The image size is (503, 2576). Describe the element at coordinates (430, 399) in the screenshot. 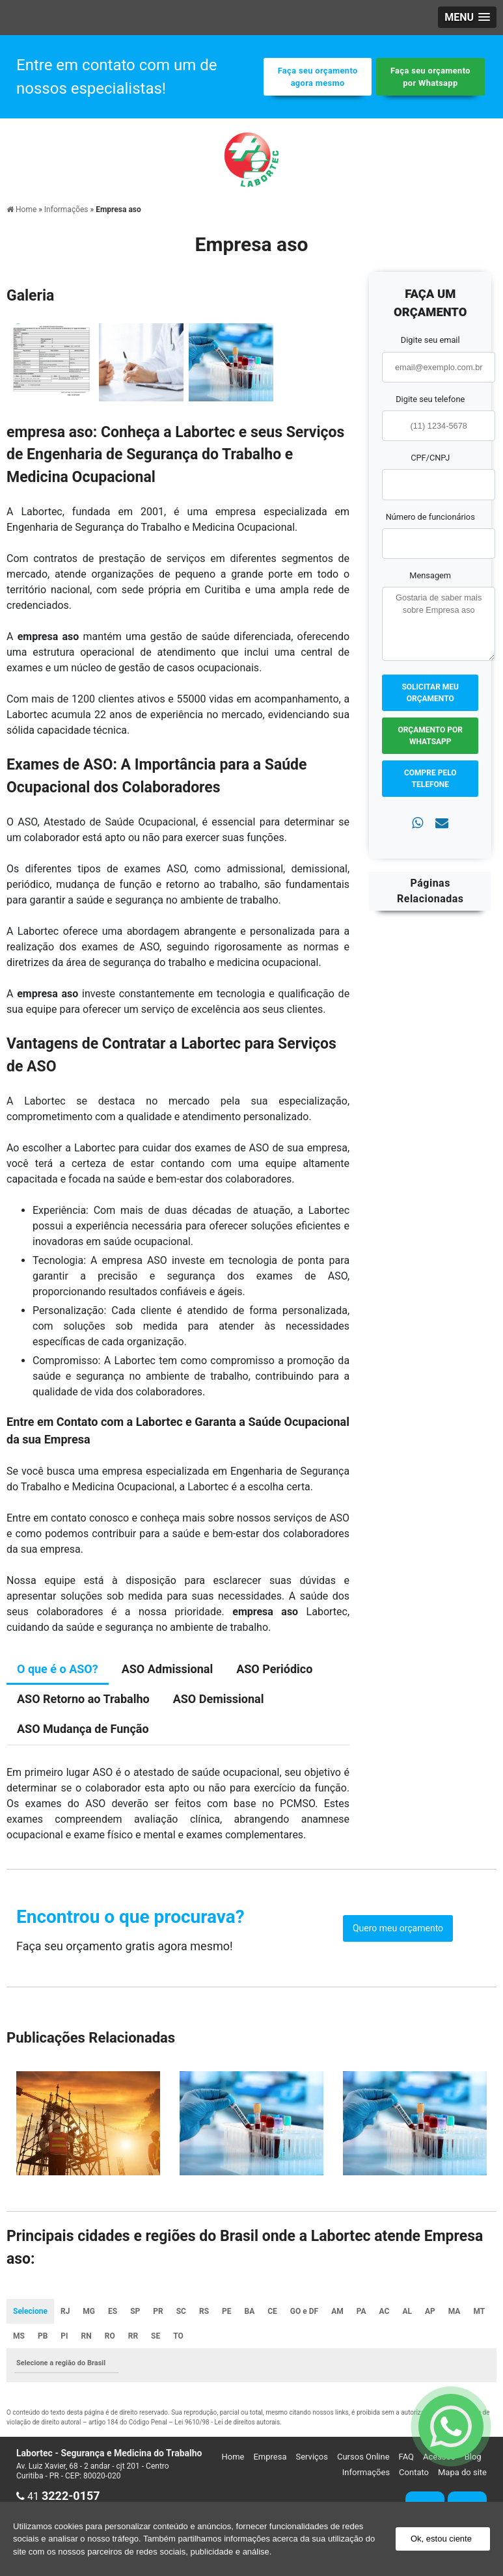

I see `Digite seu telefone` at that location.